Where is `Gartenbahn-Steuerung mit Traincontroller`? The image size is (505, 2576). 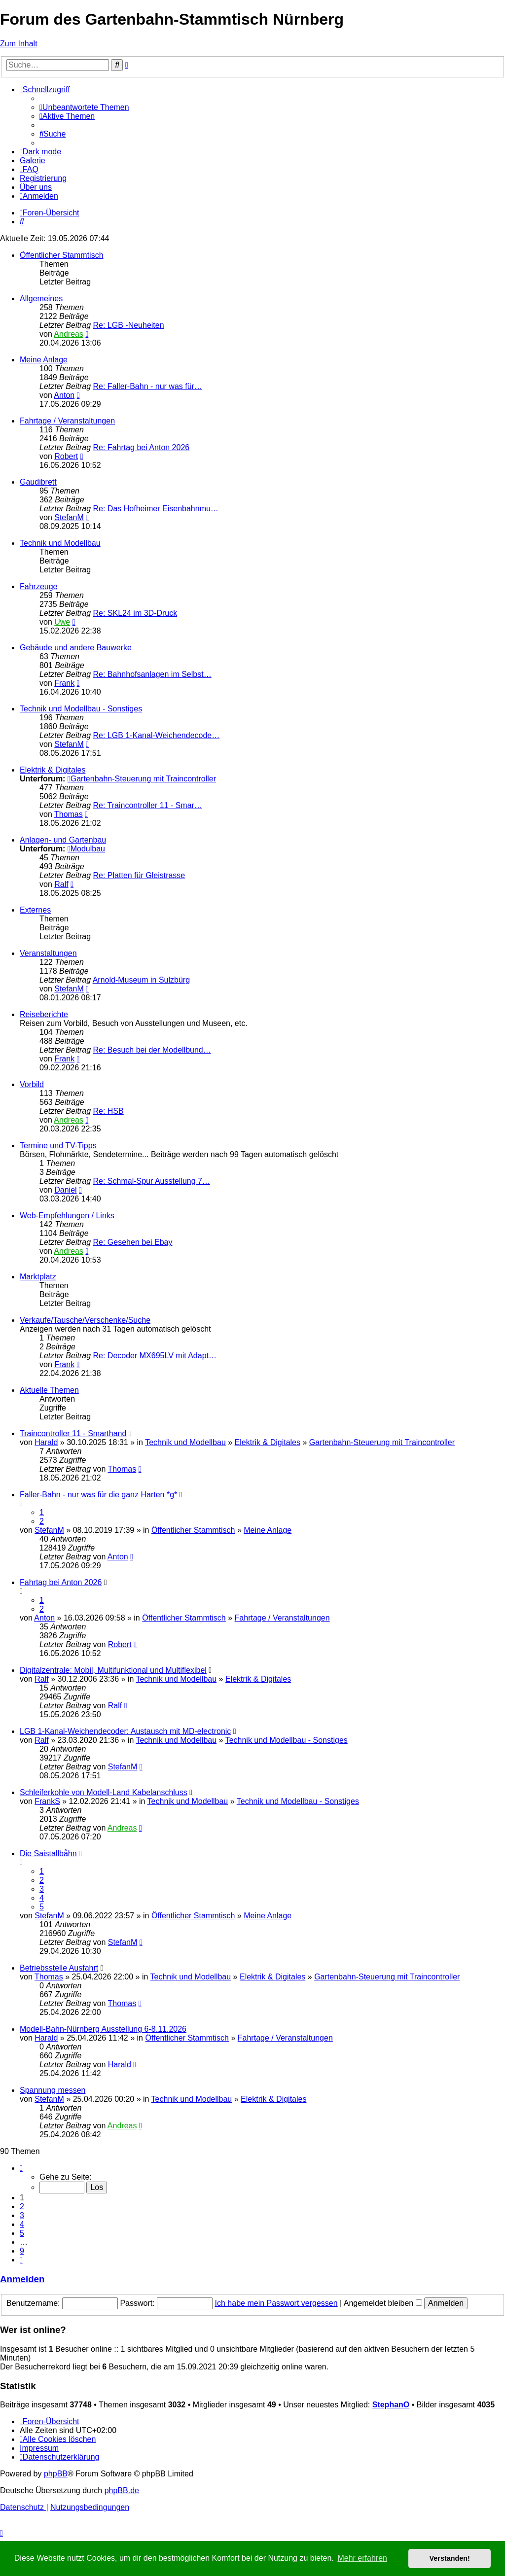 Gartenbahn-Steuerung mit Traincontroller is located at coordinates (142, 779).